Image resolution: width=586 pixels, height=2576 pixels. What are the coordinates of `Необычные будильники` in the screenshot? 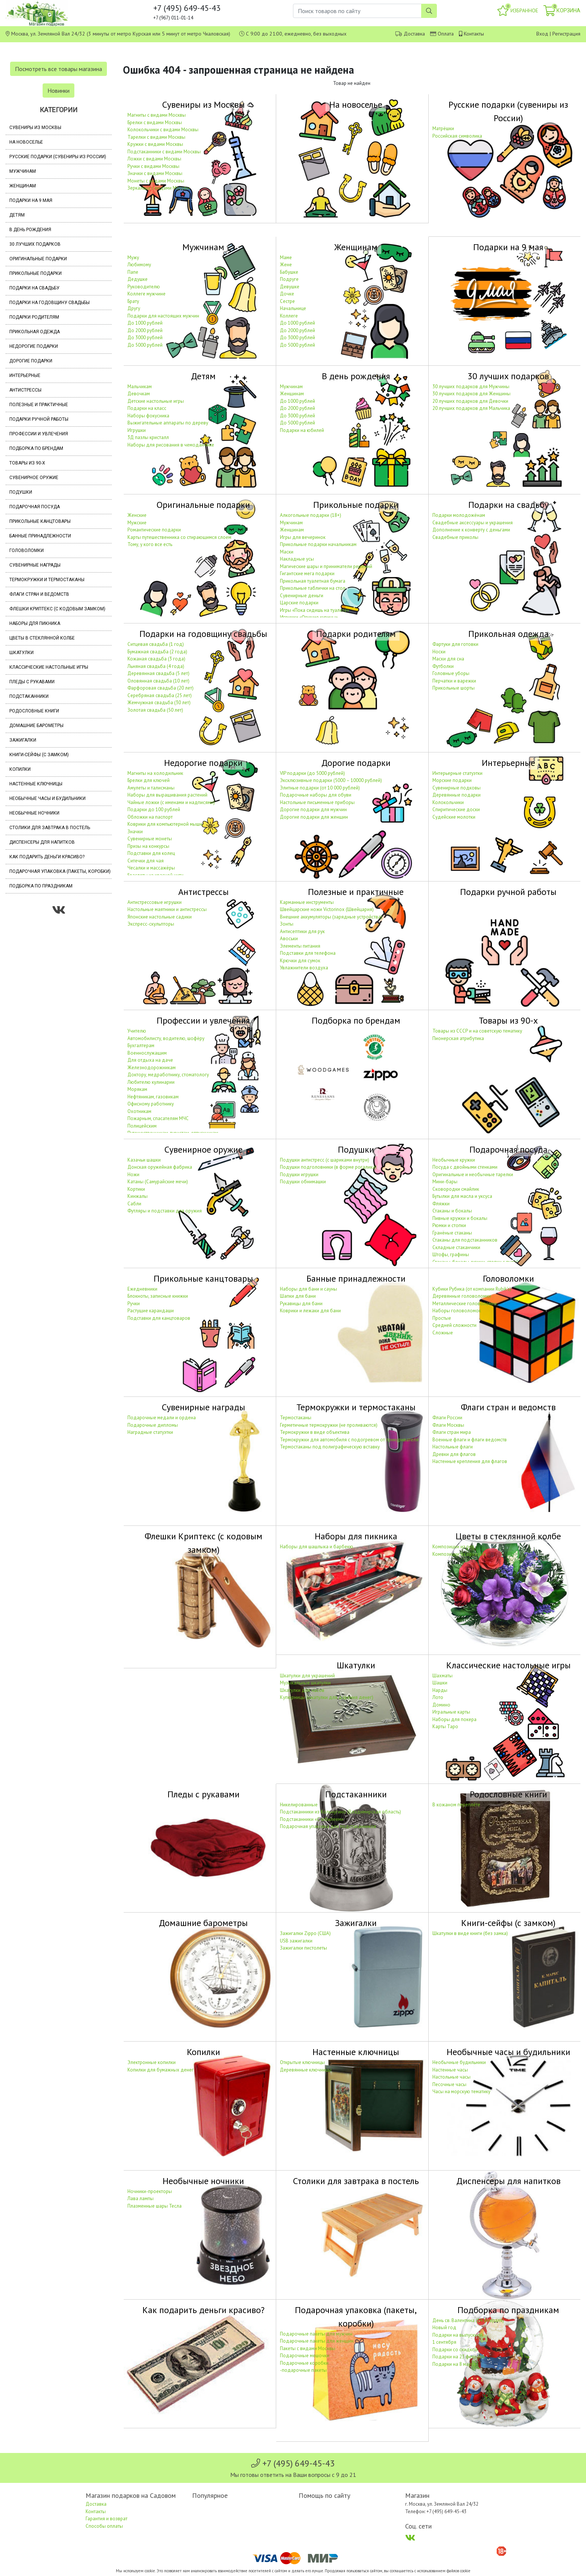 It's located at (459, 2062).